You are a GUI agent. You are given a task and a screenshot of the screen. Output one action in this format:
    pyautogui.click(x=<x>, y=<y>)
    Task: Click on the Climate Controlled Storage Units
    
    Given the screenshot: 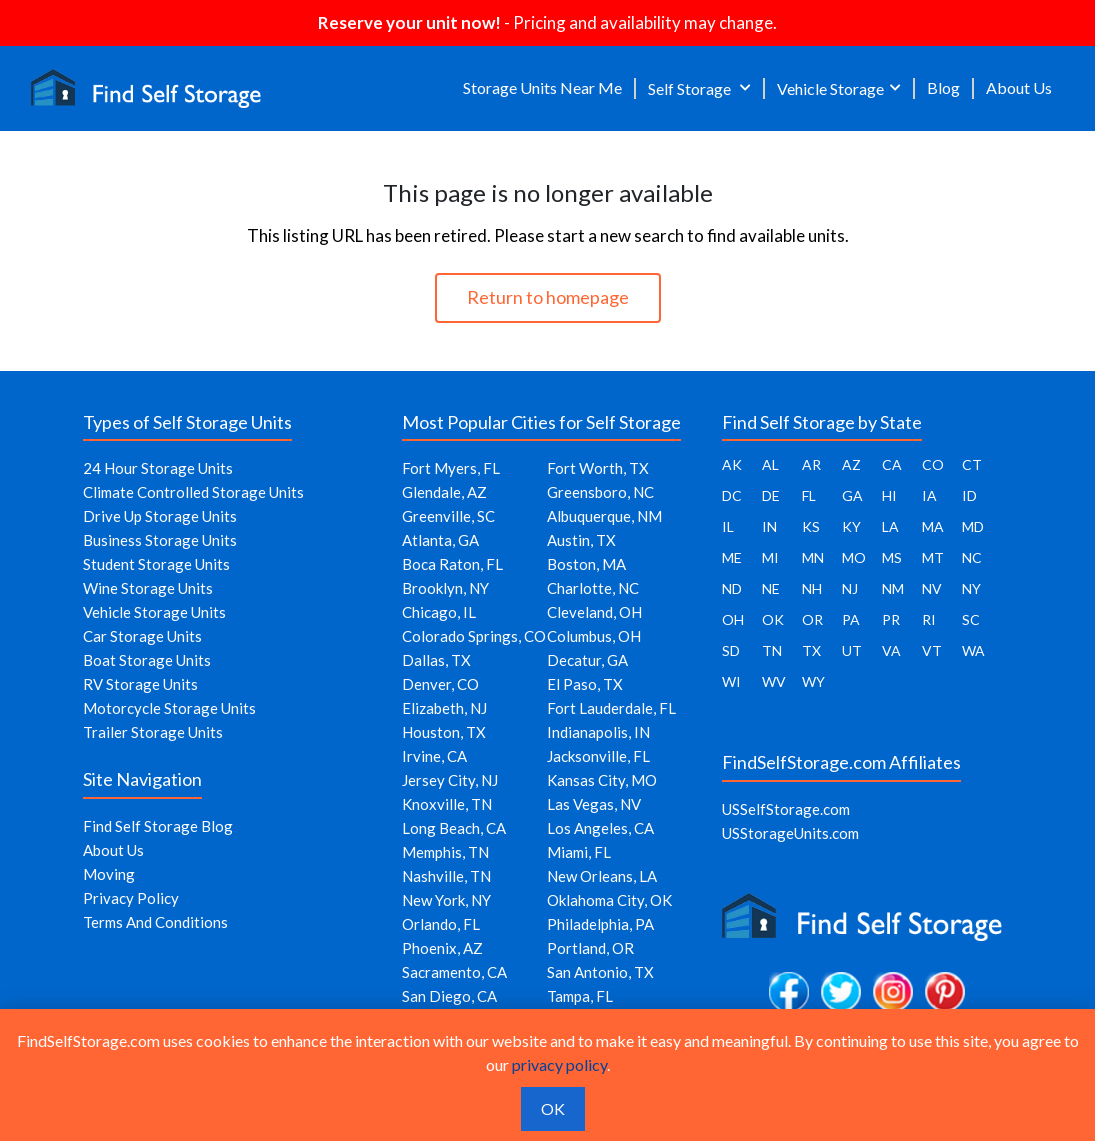 What is the action you would take?
    pyautogui.click(x=193, y=492)
    